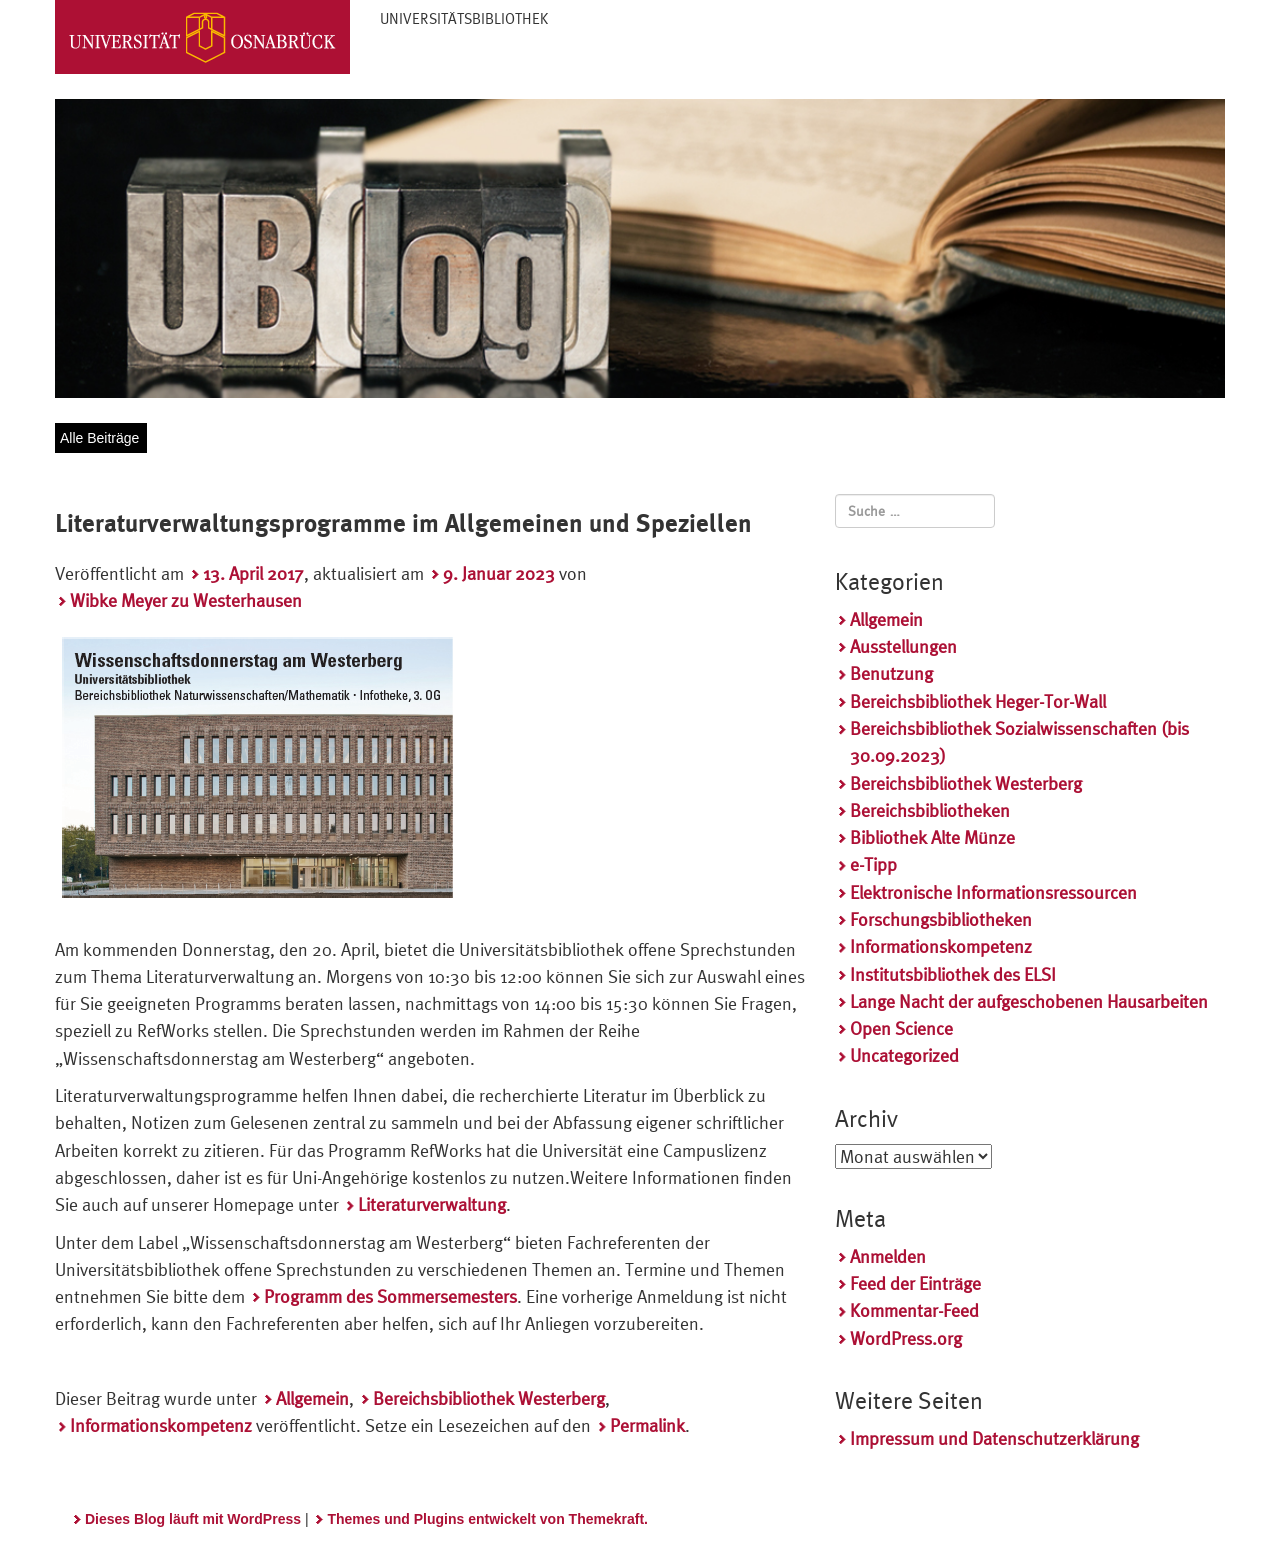 Image resolution: width=1280 pixels, height=1544 pixels. I want to click on Impressum und Datenschutzerklärung, so click(994, 1438).